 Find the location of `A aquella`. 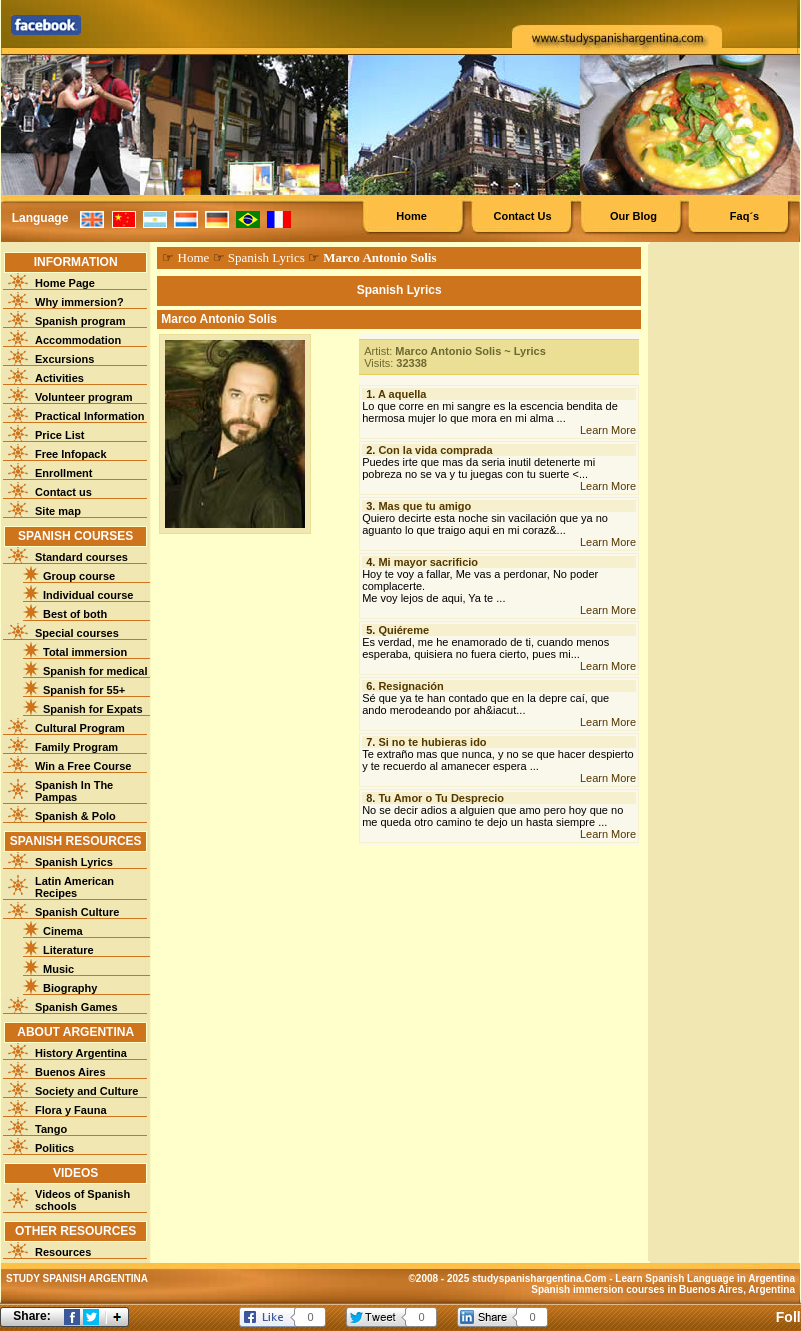

A aquella is located at coordinates (402, 394).